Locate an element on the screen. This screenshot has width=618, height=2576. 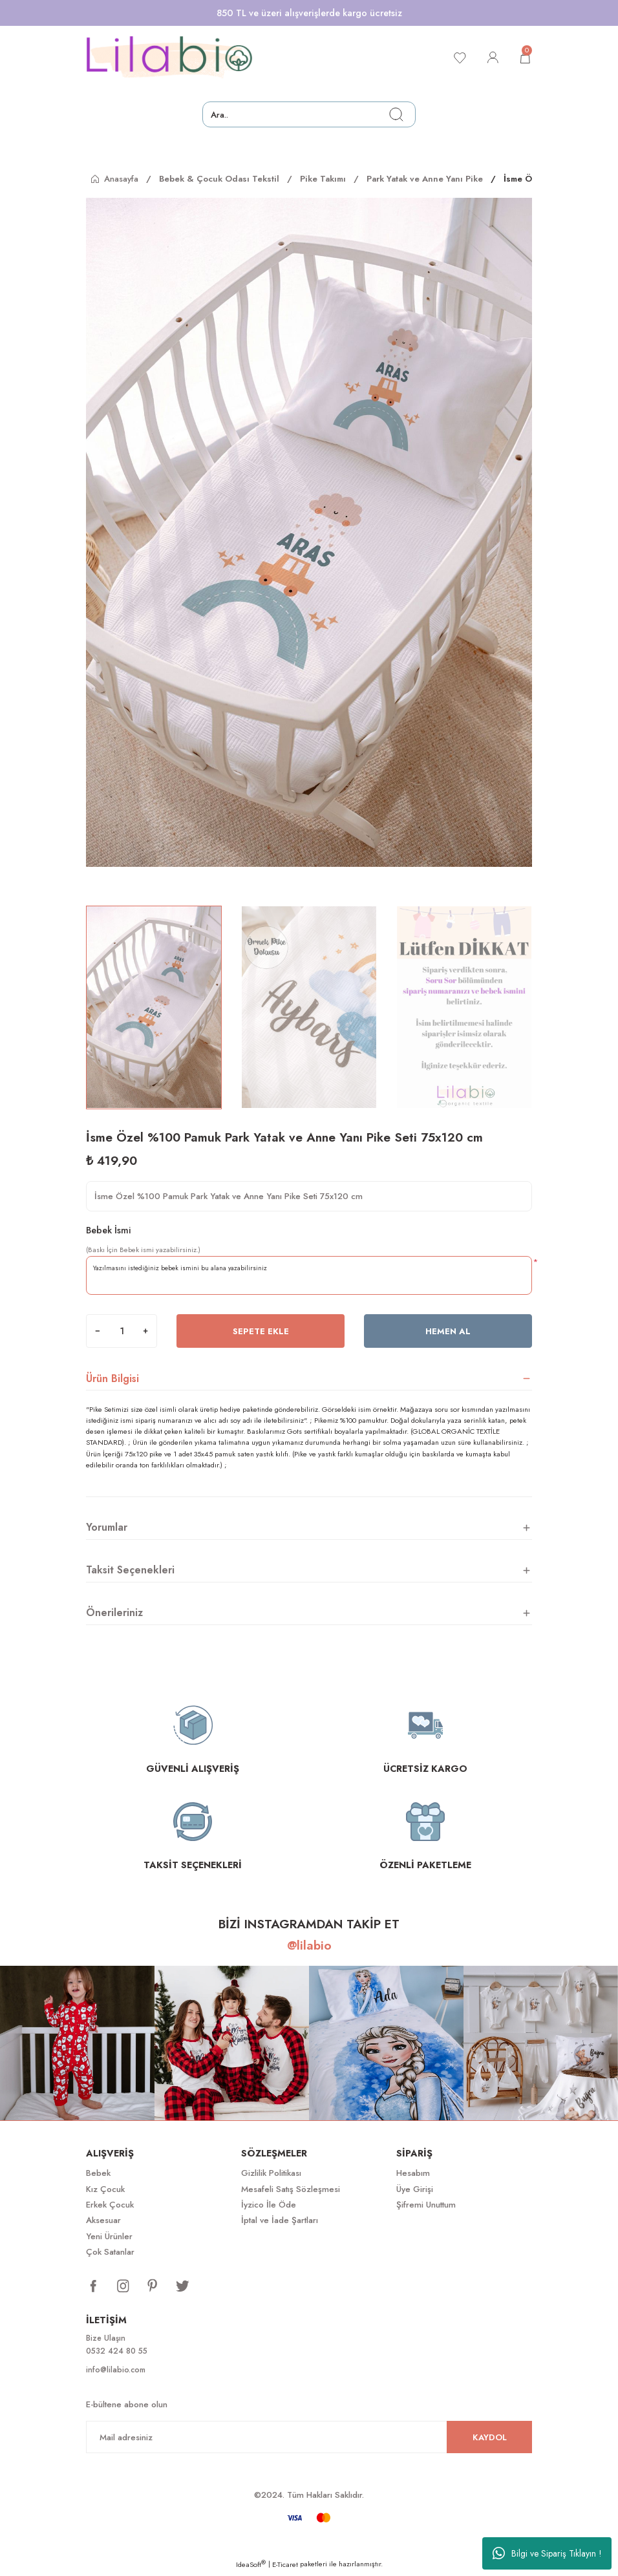
Ürün Bilgisi is located at coordinates (112, 1378).